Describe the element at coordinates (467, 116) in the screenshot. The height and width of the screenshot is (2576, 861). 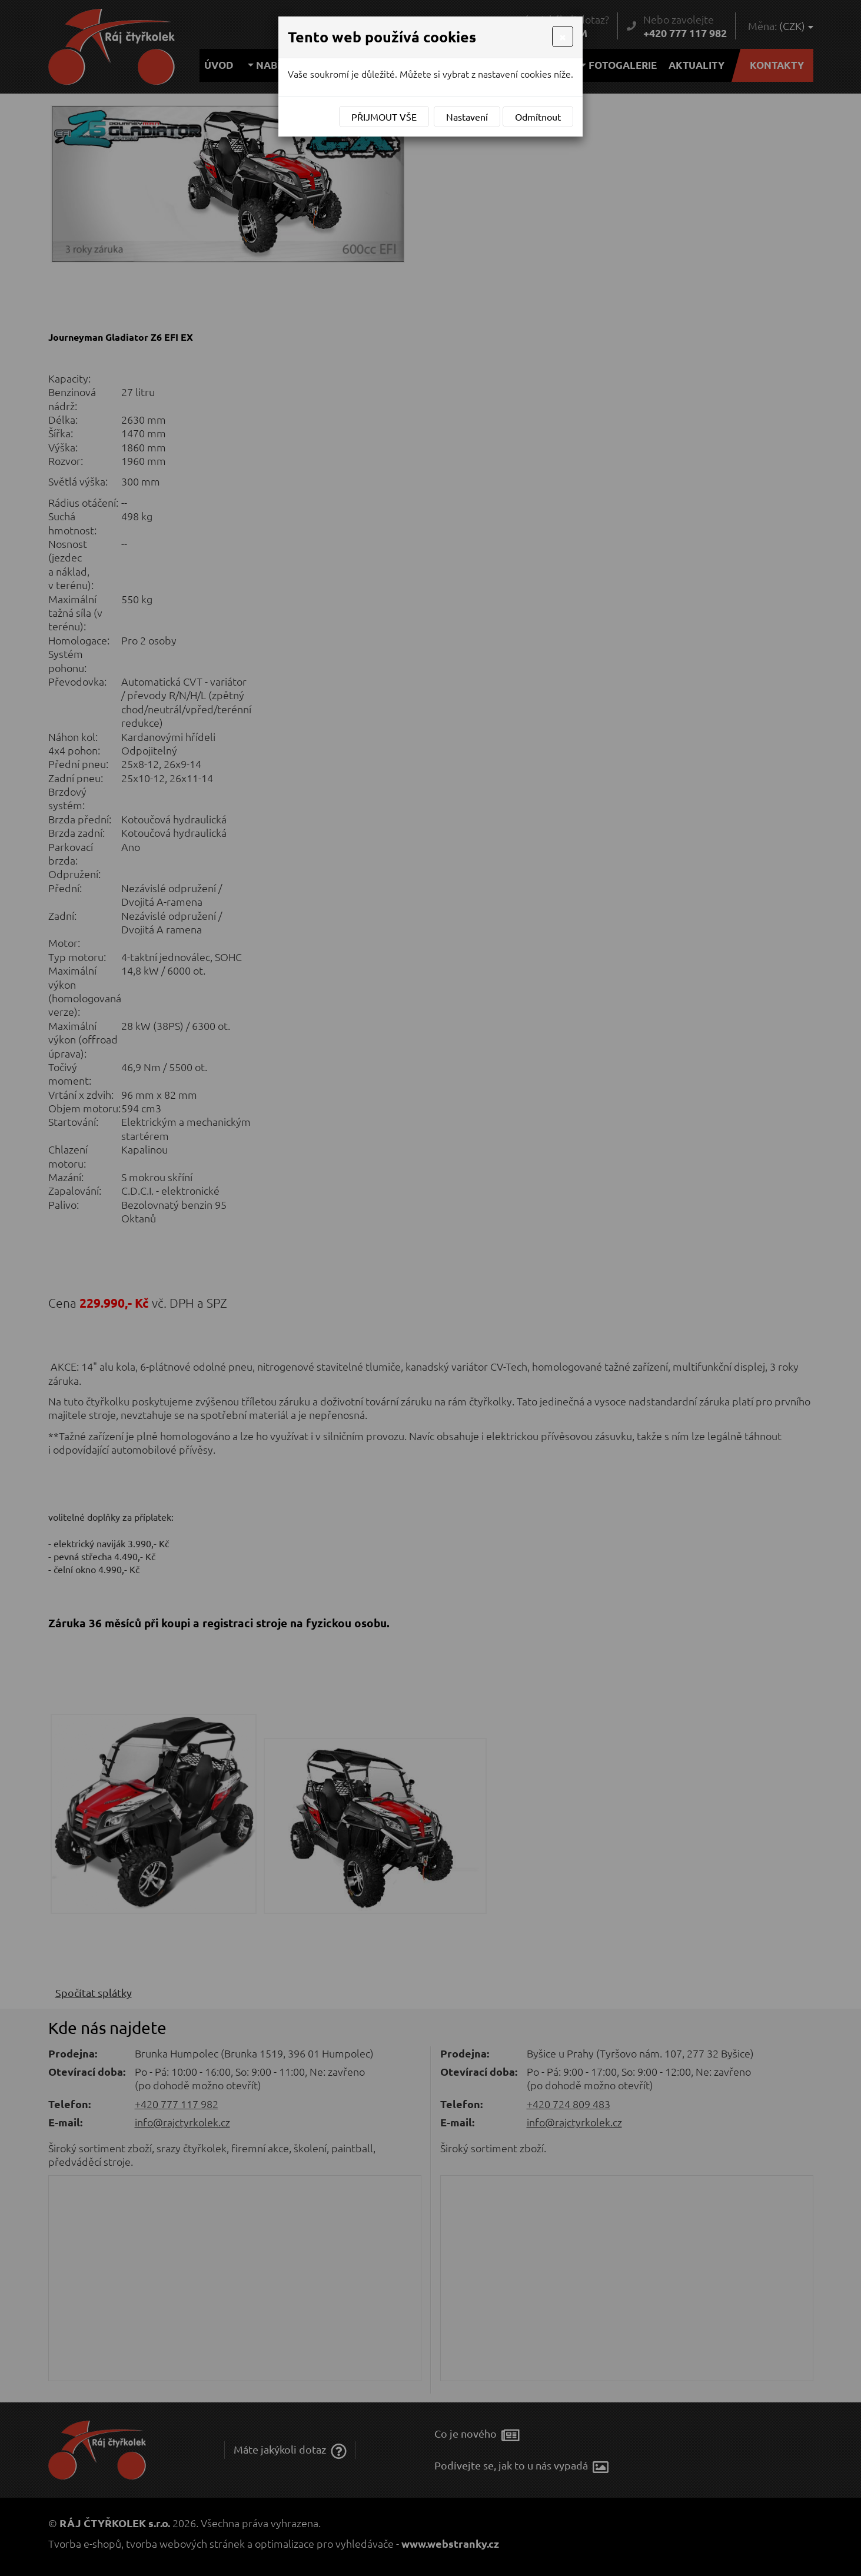
I see `Nastavení` at that location.